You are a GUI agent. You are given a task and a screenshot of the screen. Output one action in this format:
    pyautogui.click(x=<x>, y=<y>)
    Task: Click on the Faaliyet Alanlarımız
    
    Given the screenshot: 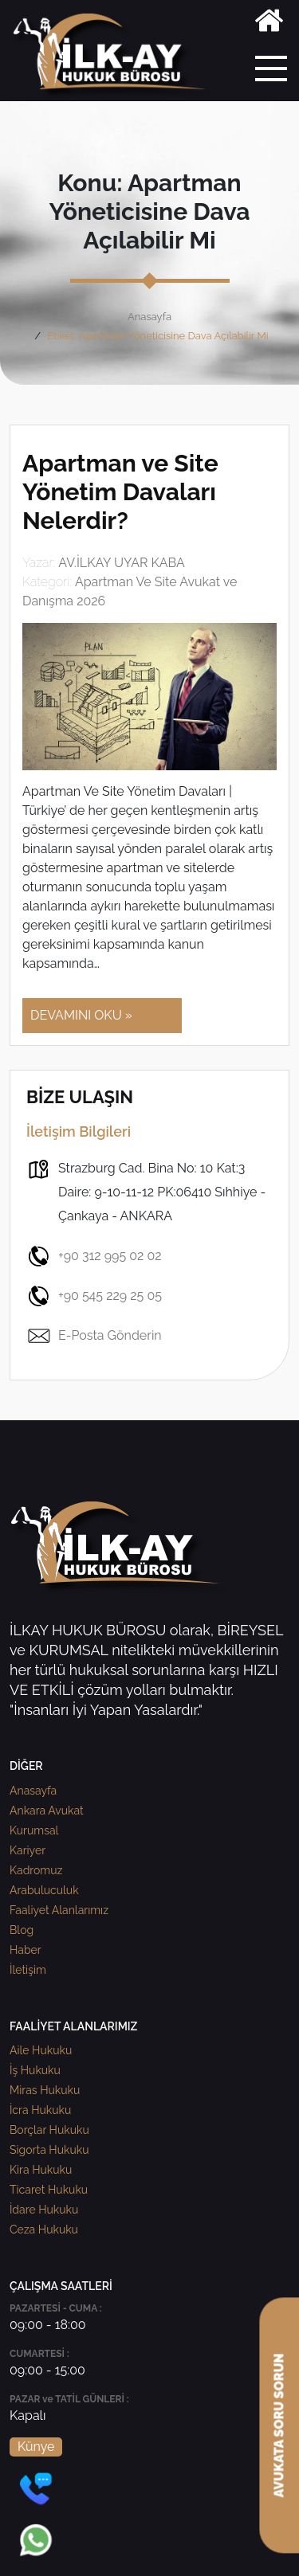 What is the action you would take?
    pyautogui.click(x=59, y=1910)
    